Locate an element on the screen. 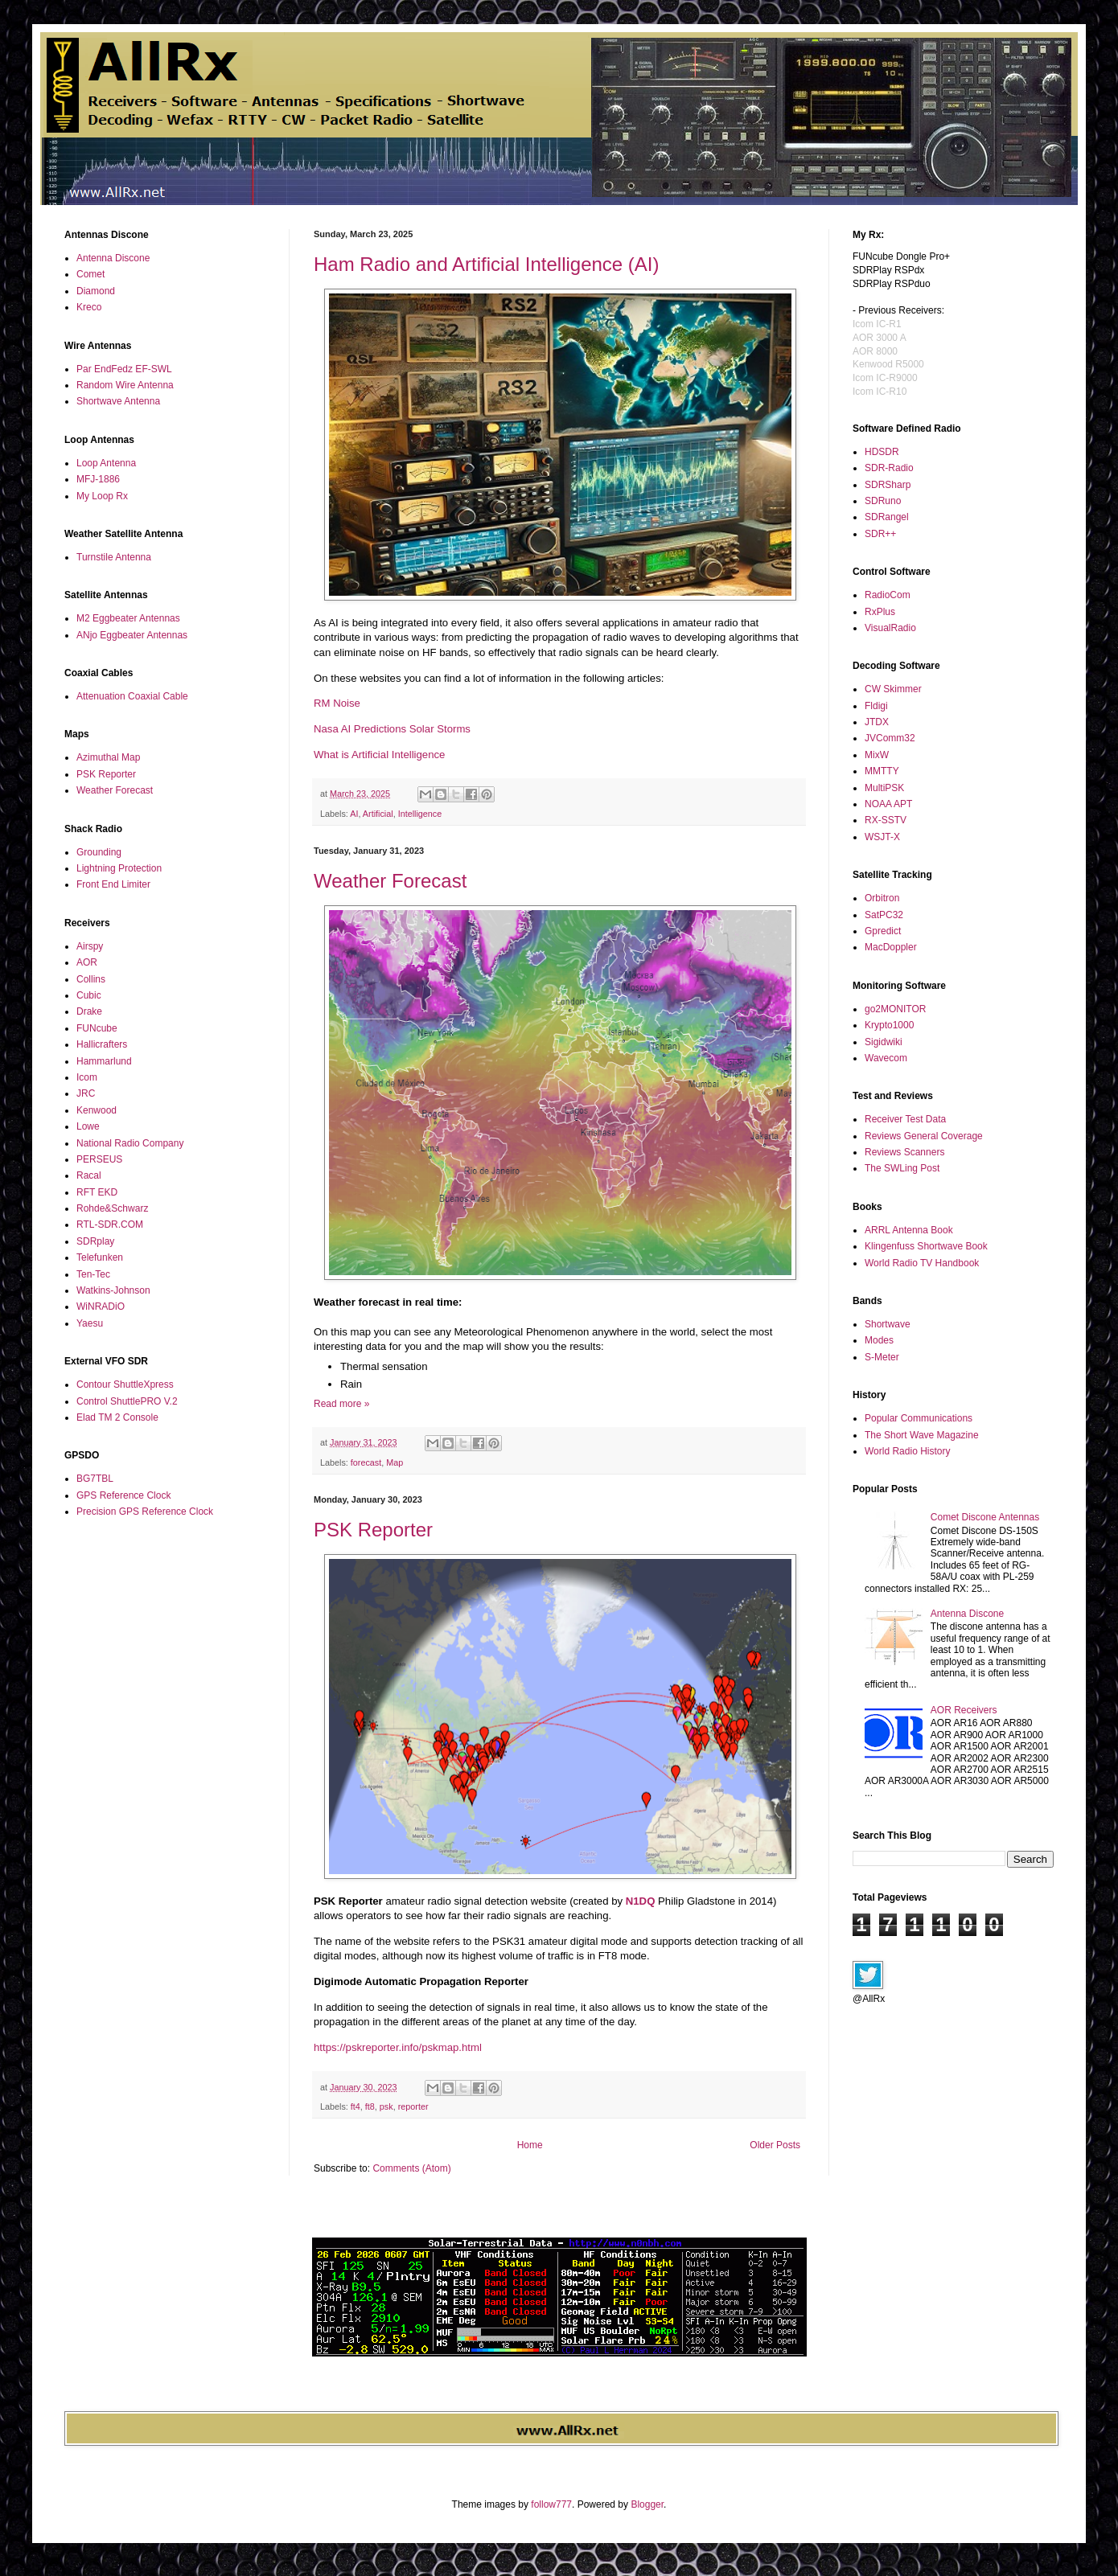  ANjo Eggbeater Antennas is located at coordinates (131, 635).